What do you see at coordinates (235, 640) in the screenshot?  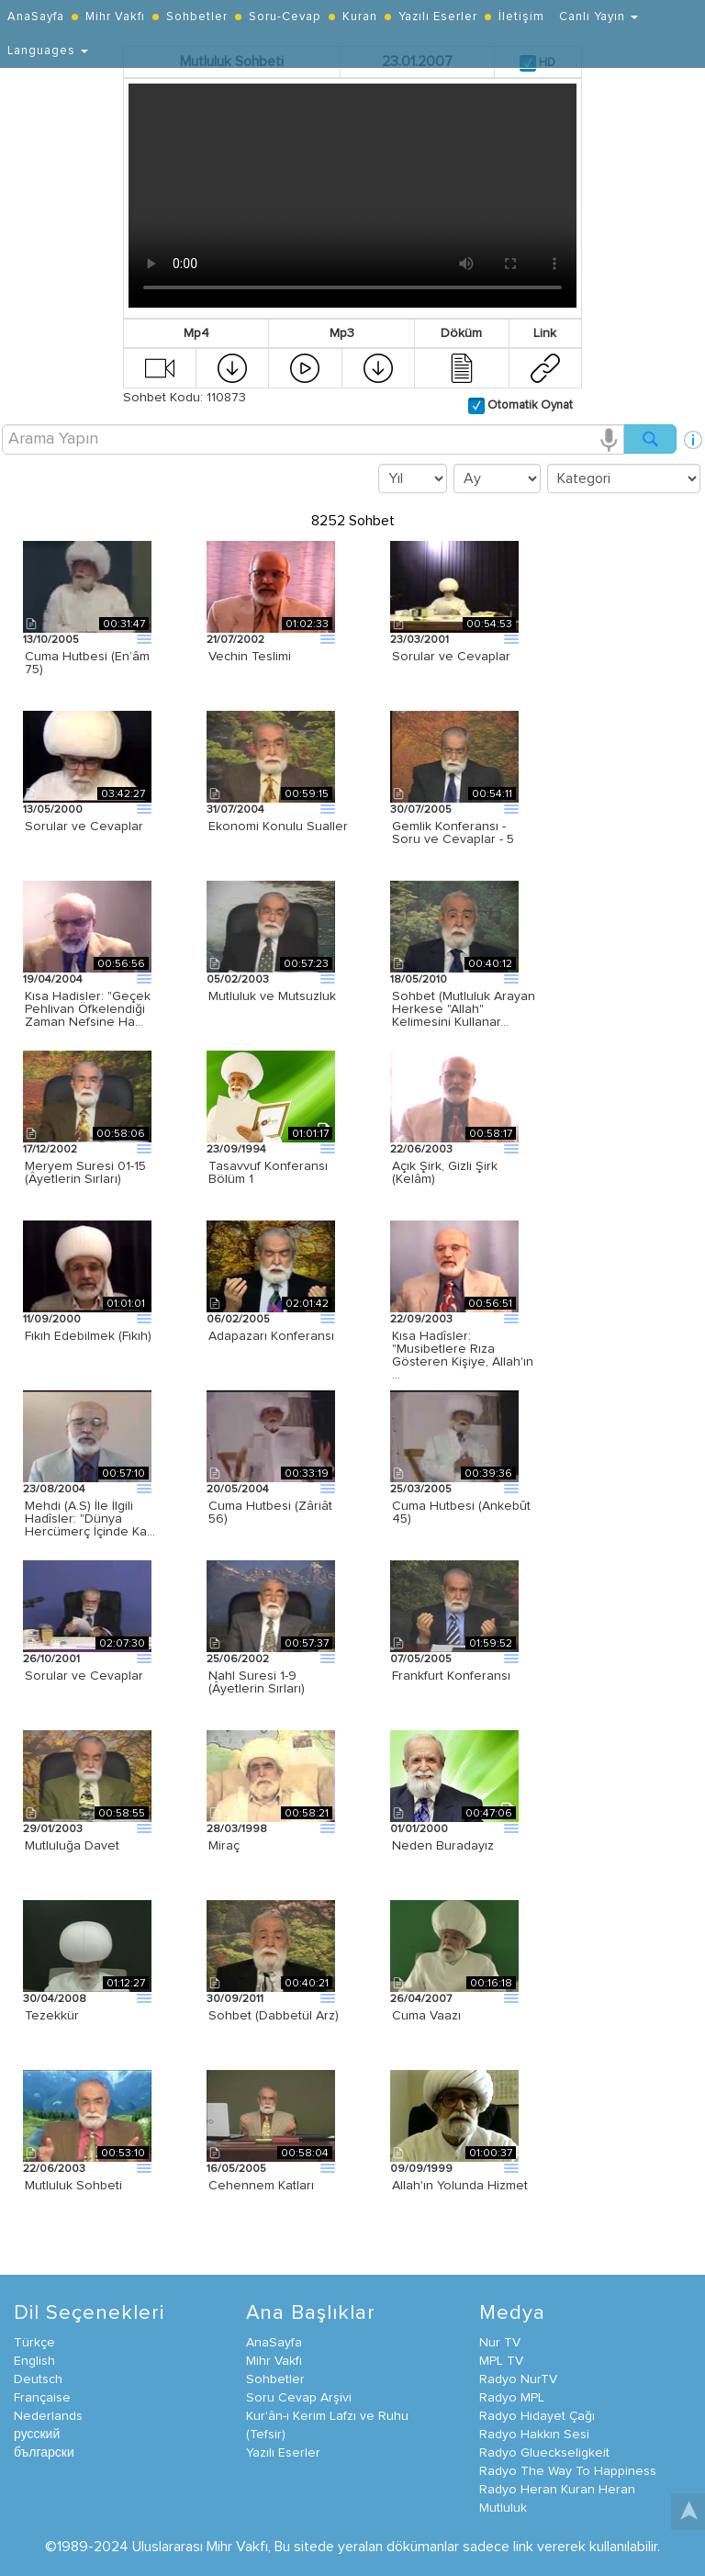 I see `21/07/2002` at bounding box center [235, 640].